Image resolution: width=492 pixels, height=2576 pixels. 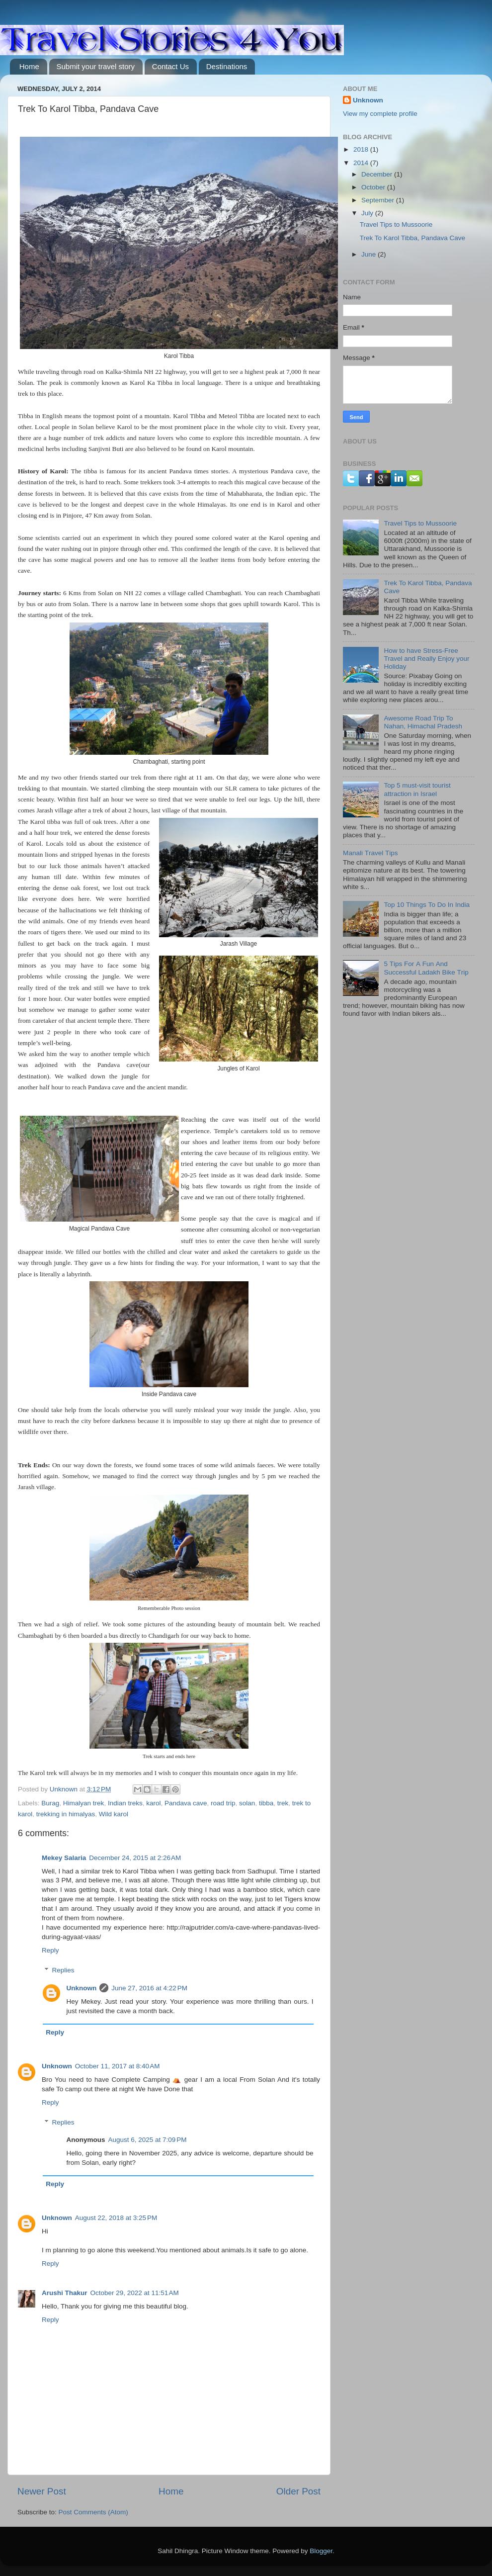 What do you see at coordinates (125, 1803) in the screenshot?
I see `Indian treks` at bounding box center [125, 1803].